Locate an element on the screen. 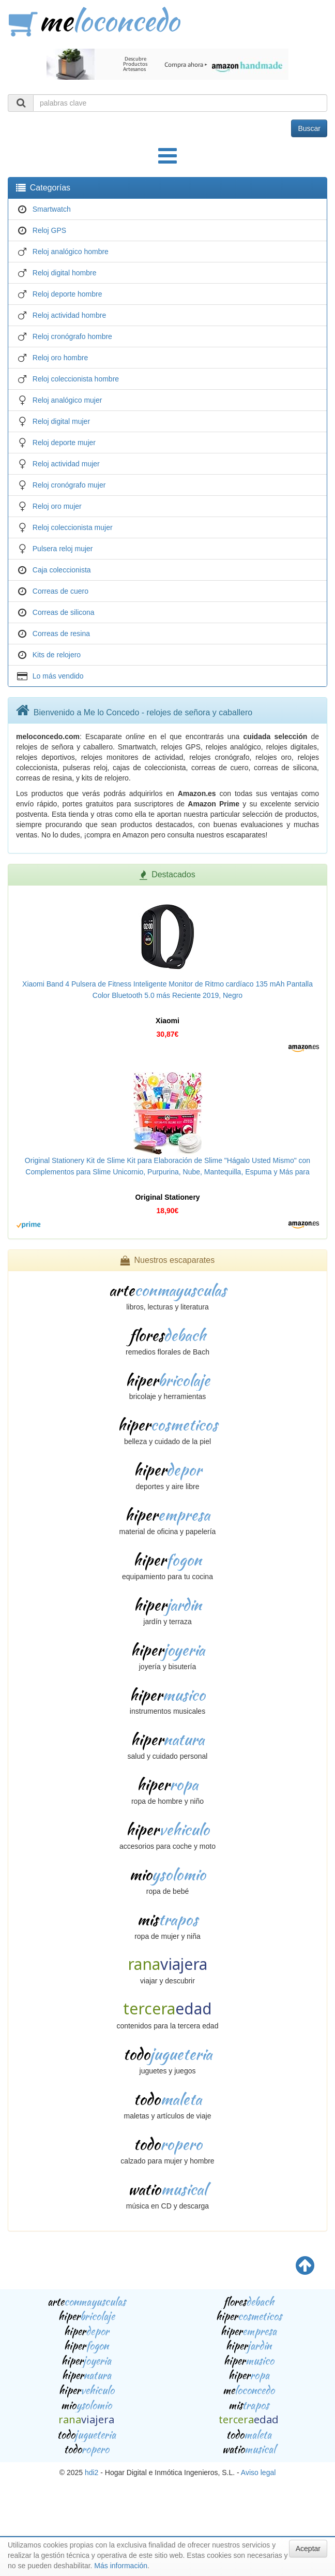  Reloj actividad mujer is located at coordinates (66, 464).